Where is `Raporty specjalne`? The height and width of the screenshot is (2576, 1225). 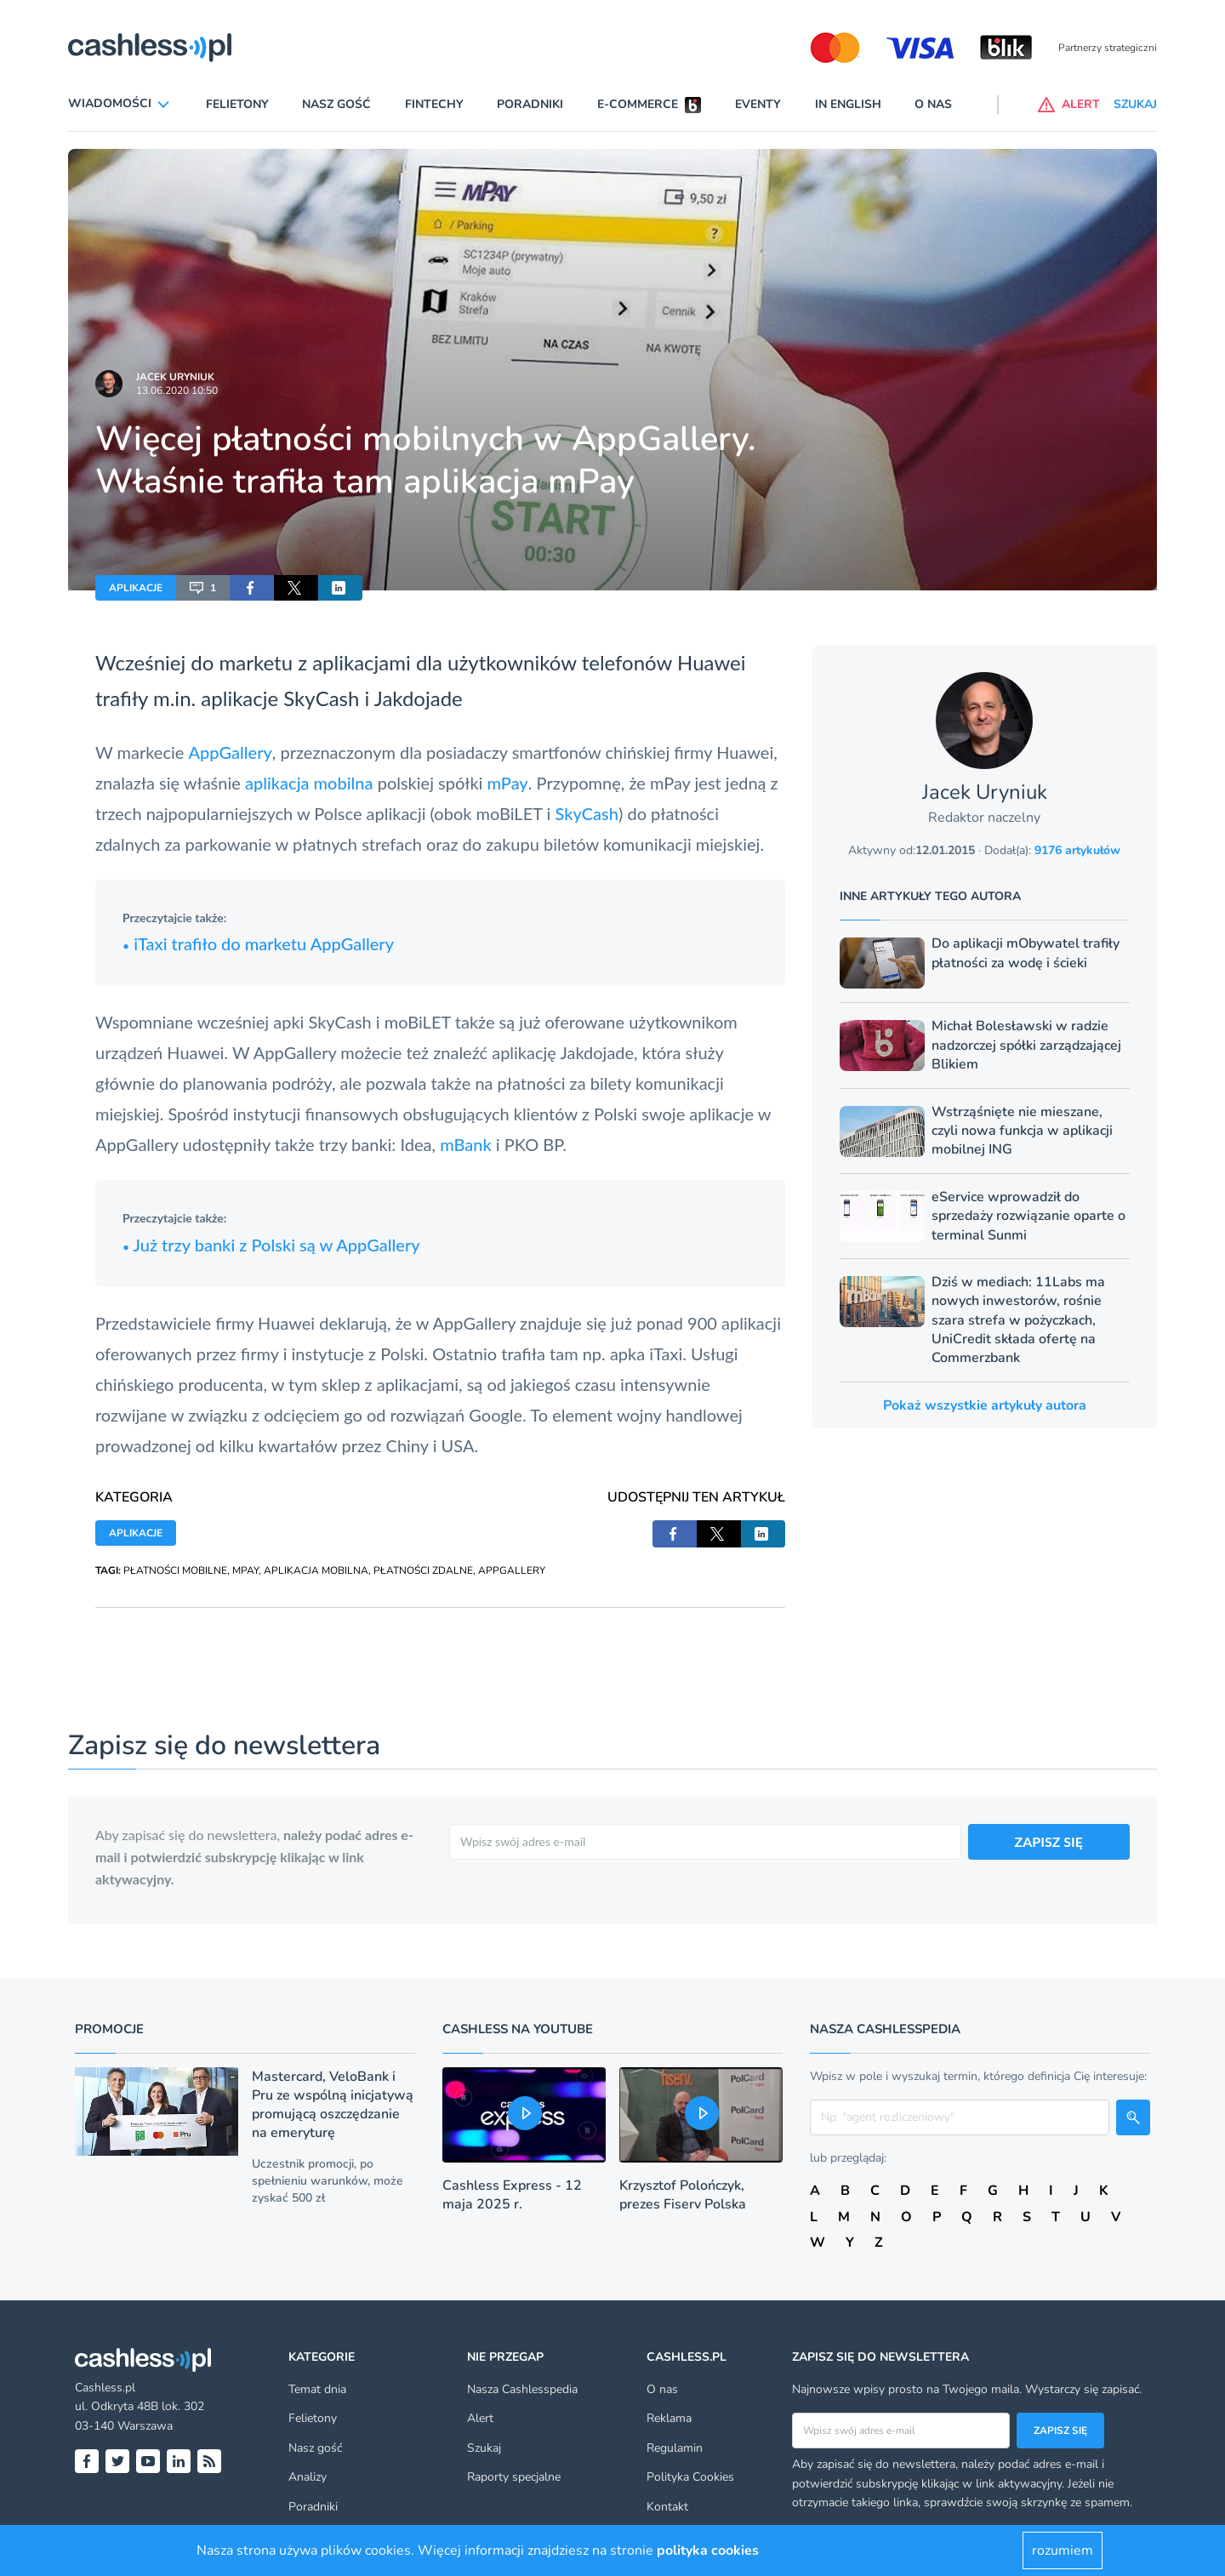 Raporty specjalne is located at coordinates (514, 2477).